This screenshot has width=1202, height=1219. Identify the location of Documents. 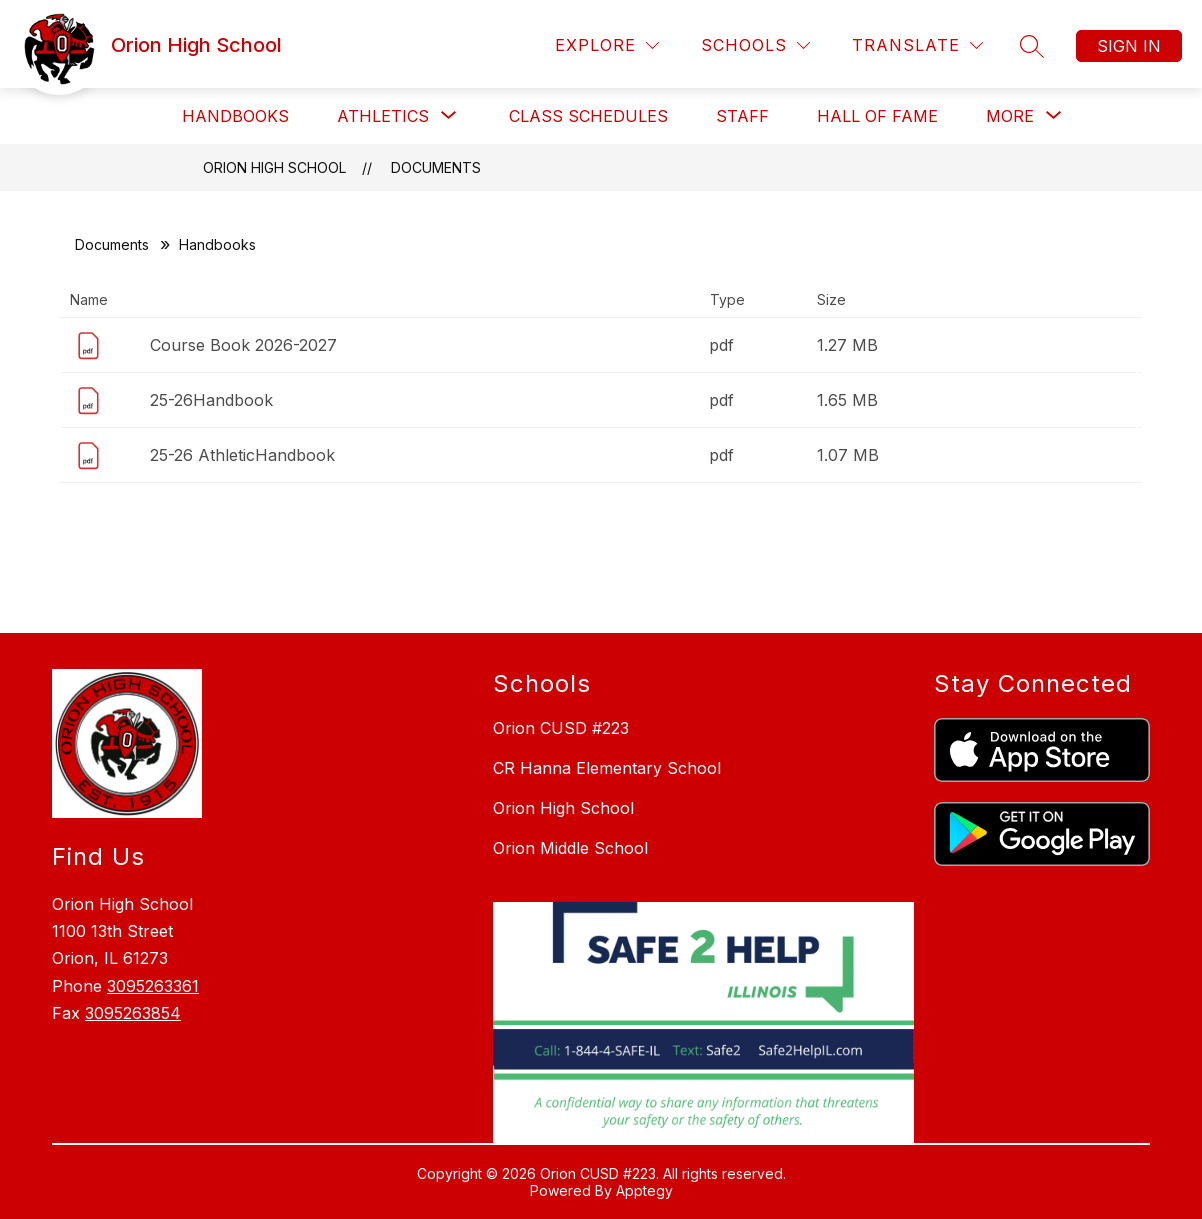
(436, 167).